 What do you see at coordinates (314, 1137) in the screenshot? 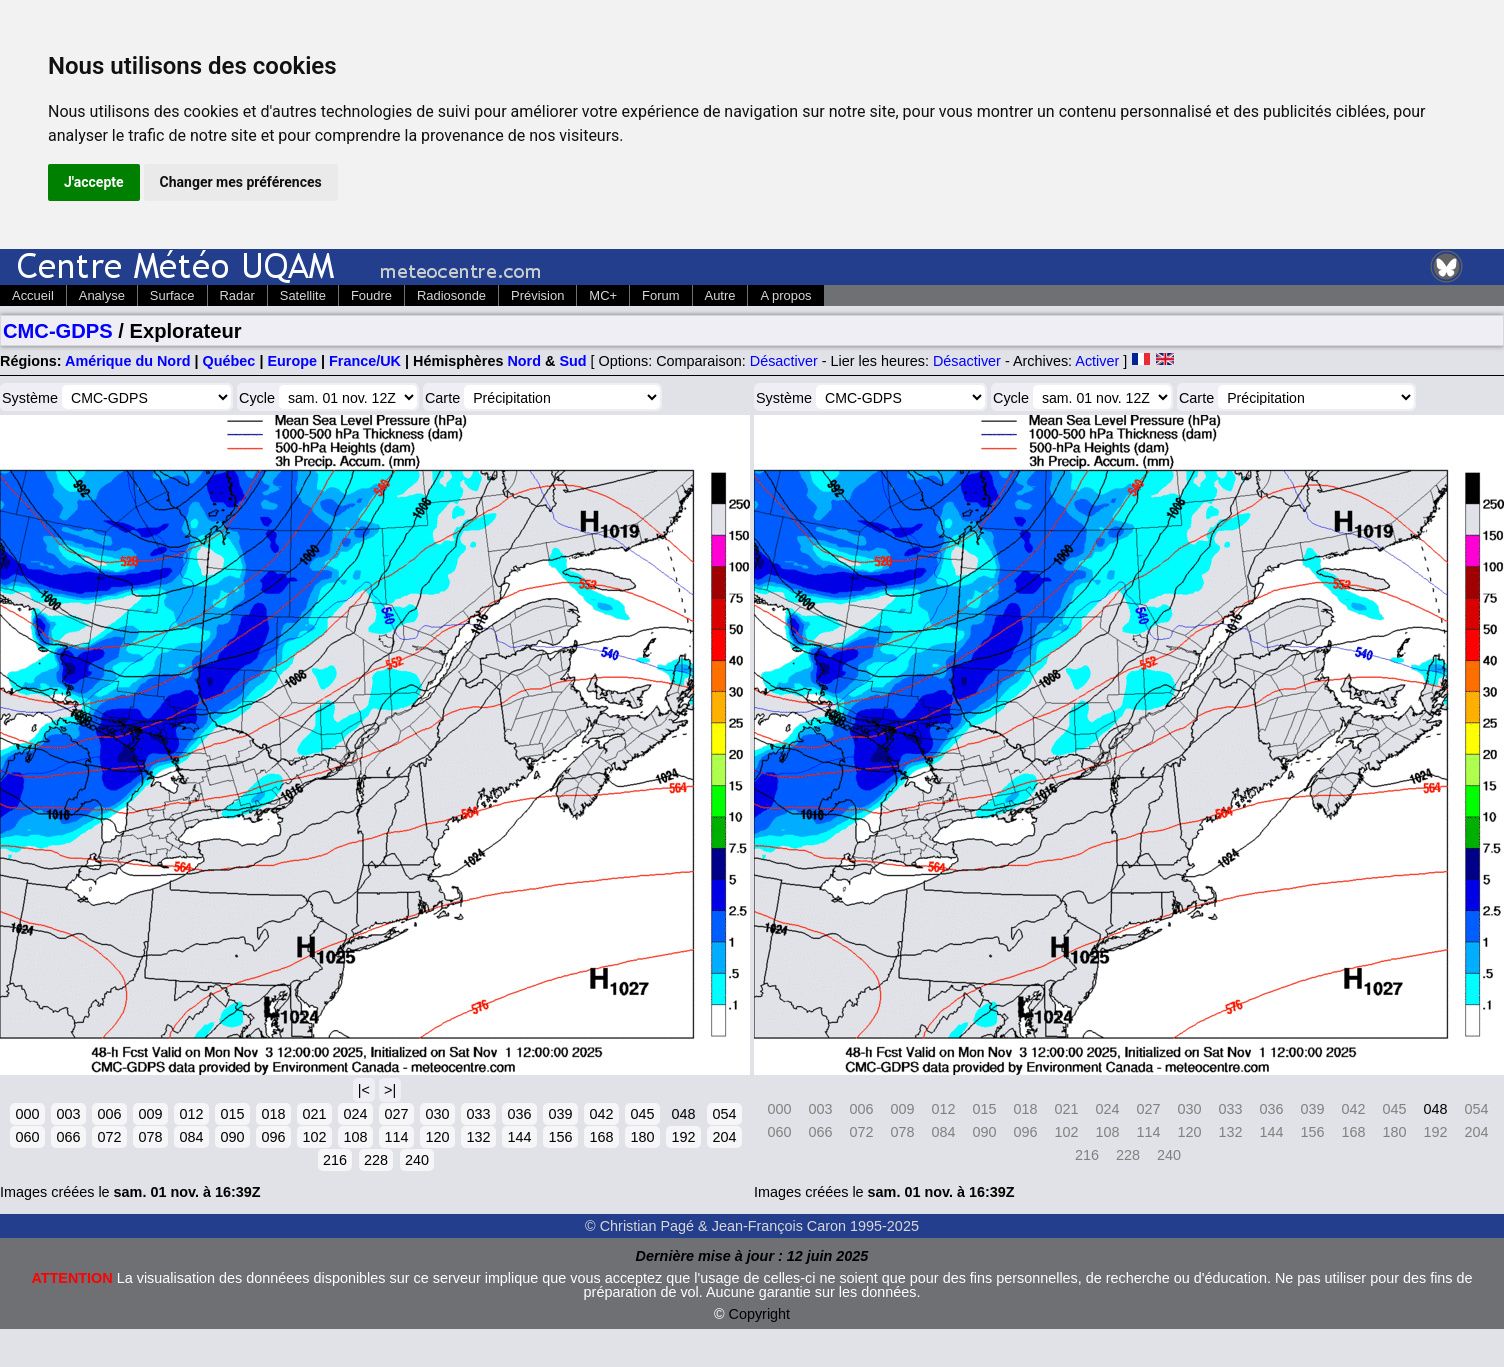
I see `102` at bounding box center [314, 1137].